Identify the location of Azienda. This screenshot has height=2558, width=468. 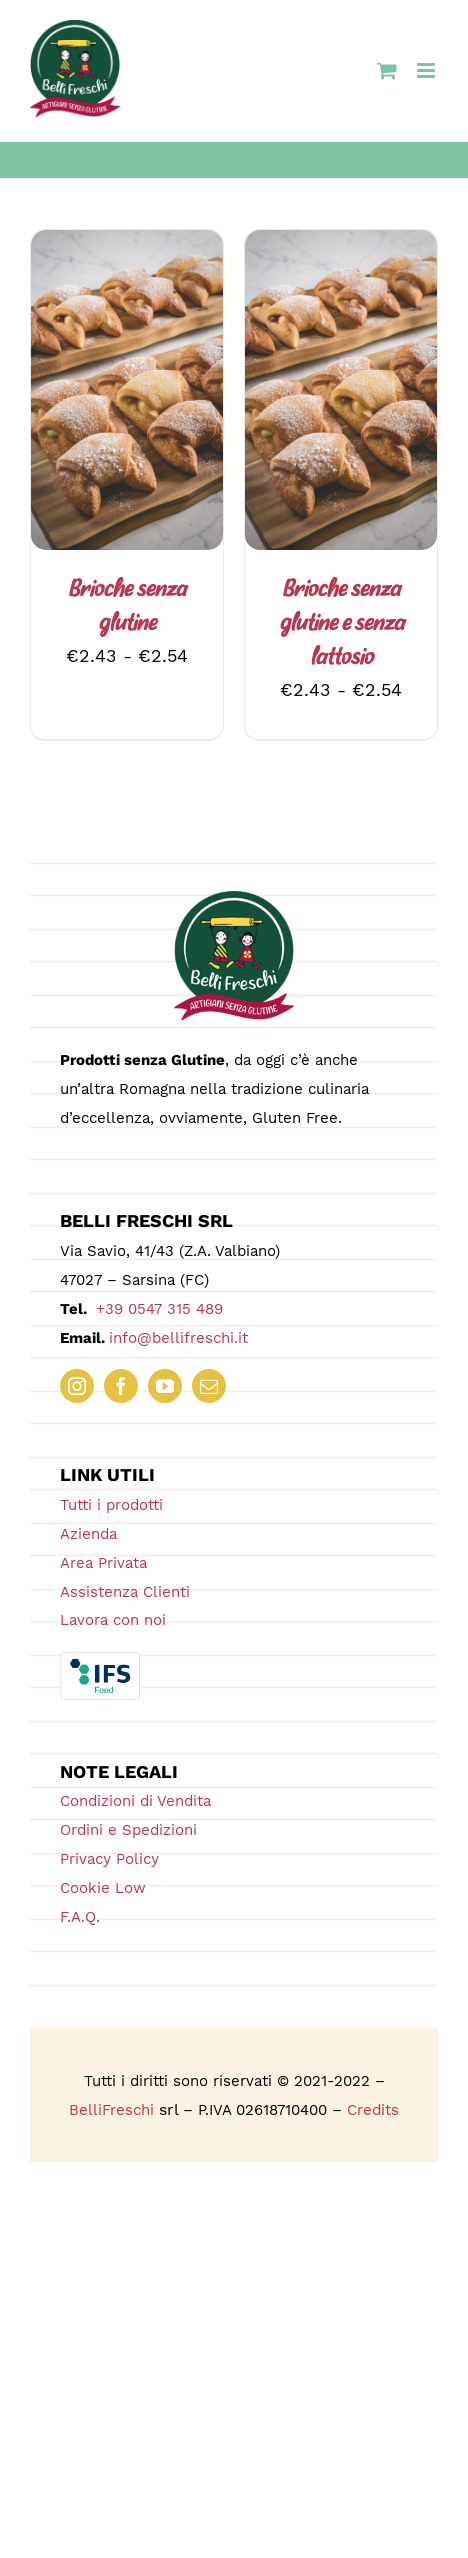
(88, 1534).